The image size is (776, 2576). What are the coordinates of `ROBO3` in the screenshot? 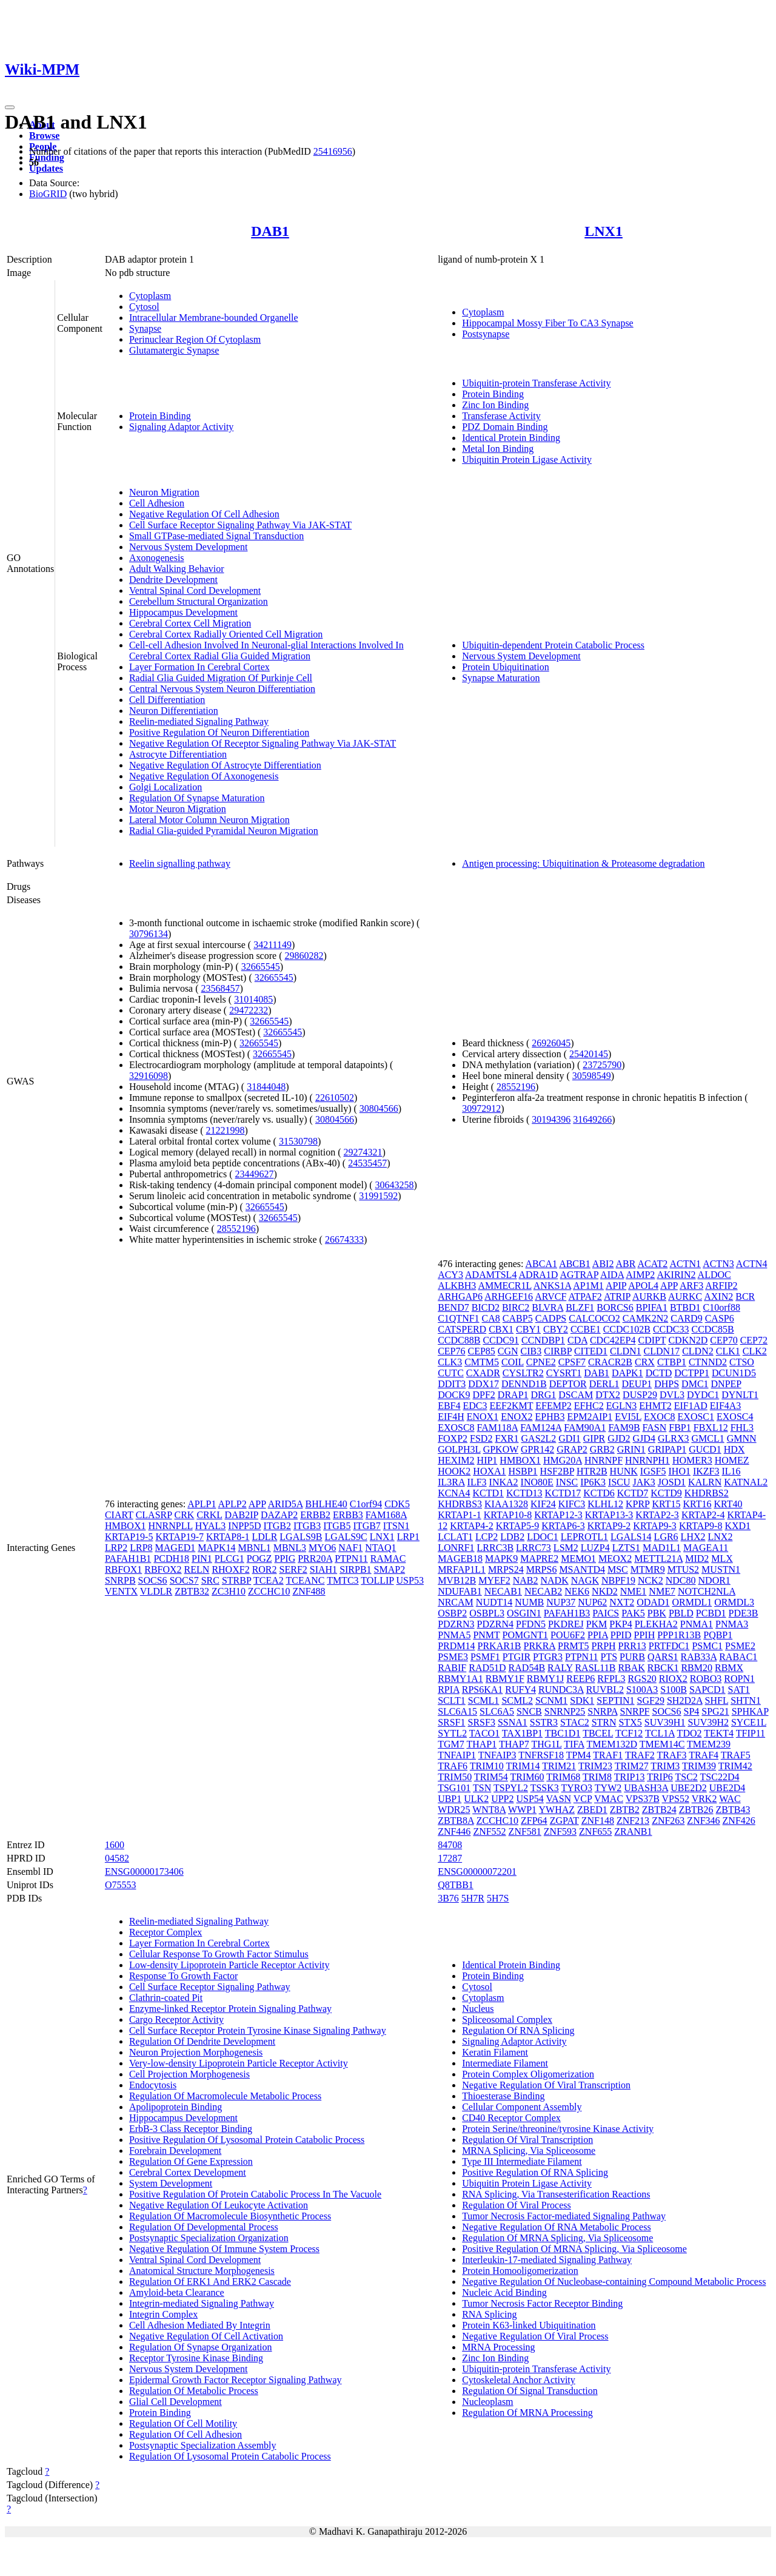 It's located at (705, 1678).